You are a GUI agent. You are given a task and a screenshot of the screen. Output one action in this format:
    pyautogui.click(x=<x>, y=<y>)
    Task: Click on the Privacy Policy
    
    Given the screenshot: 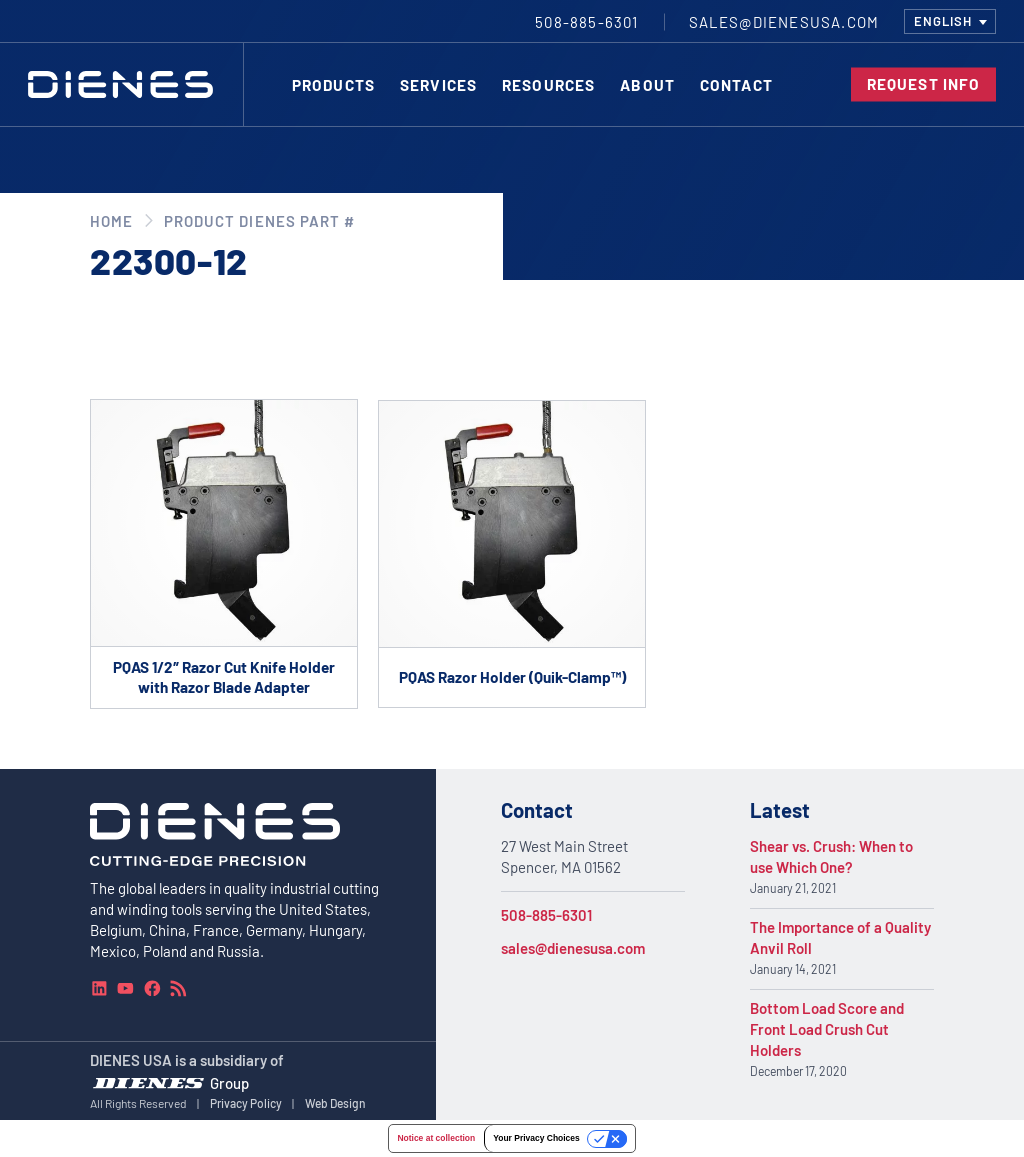 What is the action you would take?
    pyautogui.click(x=246, y=1103)
    